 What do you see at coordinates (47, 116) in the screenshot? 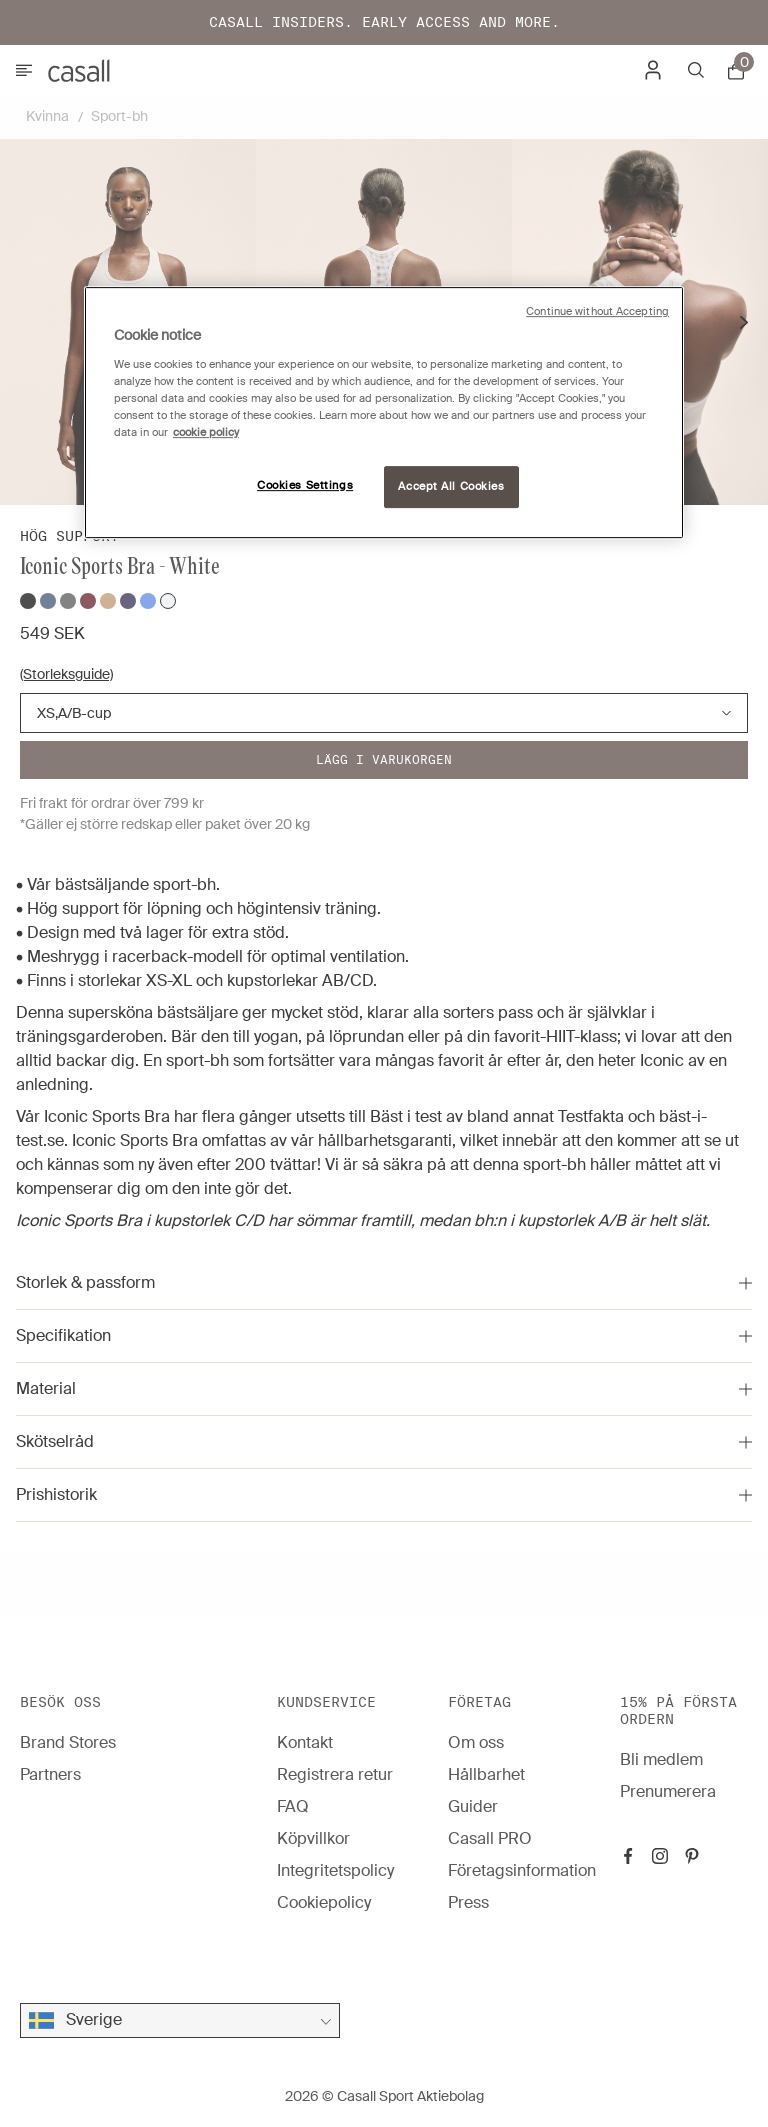
I see `Kvinna` at bounding box center [47, 116].